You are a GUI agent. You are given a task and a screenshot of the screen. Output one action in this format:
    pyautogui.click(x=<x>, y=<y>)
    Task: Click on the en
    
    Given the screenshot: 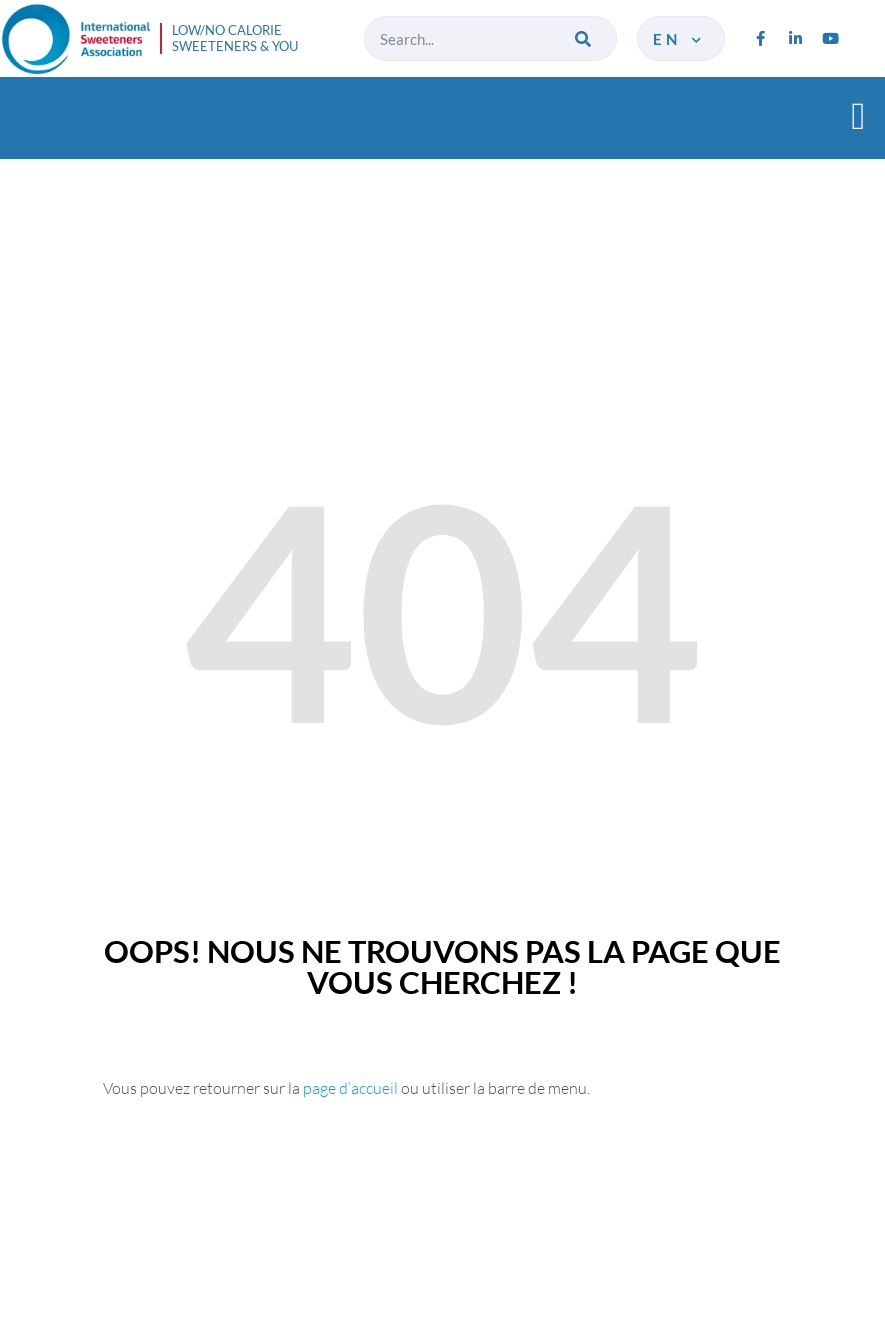 What is the action you would take?
    pyautogui.click(x=678, y=39)
    